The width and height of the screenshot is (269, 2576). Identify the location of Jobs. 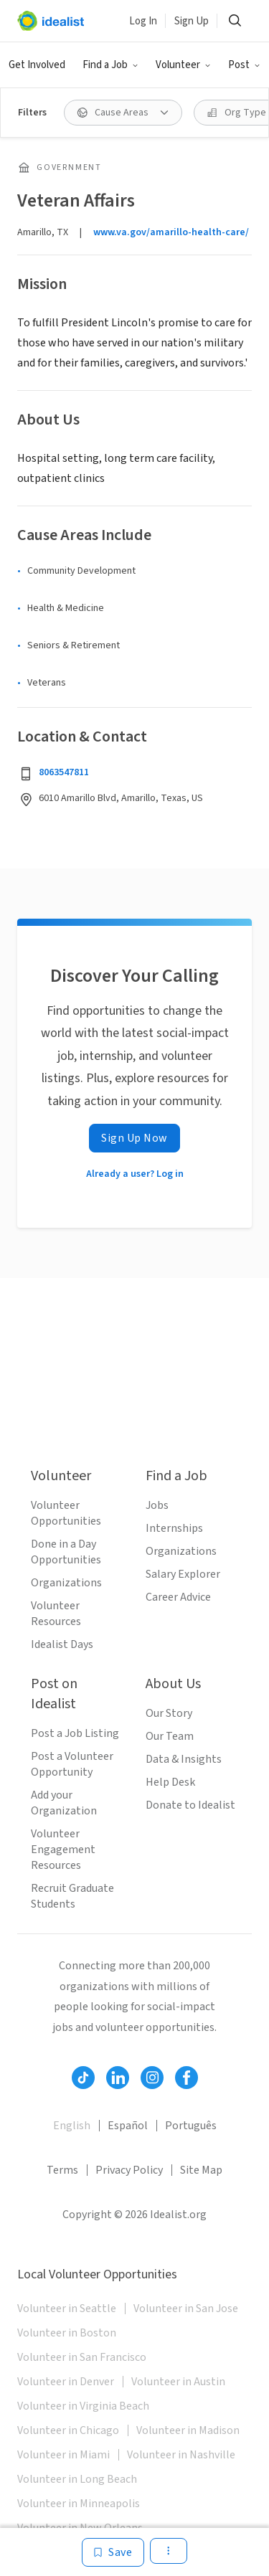
(157, 1505).